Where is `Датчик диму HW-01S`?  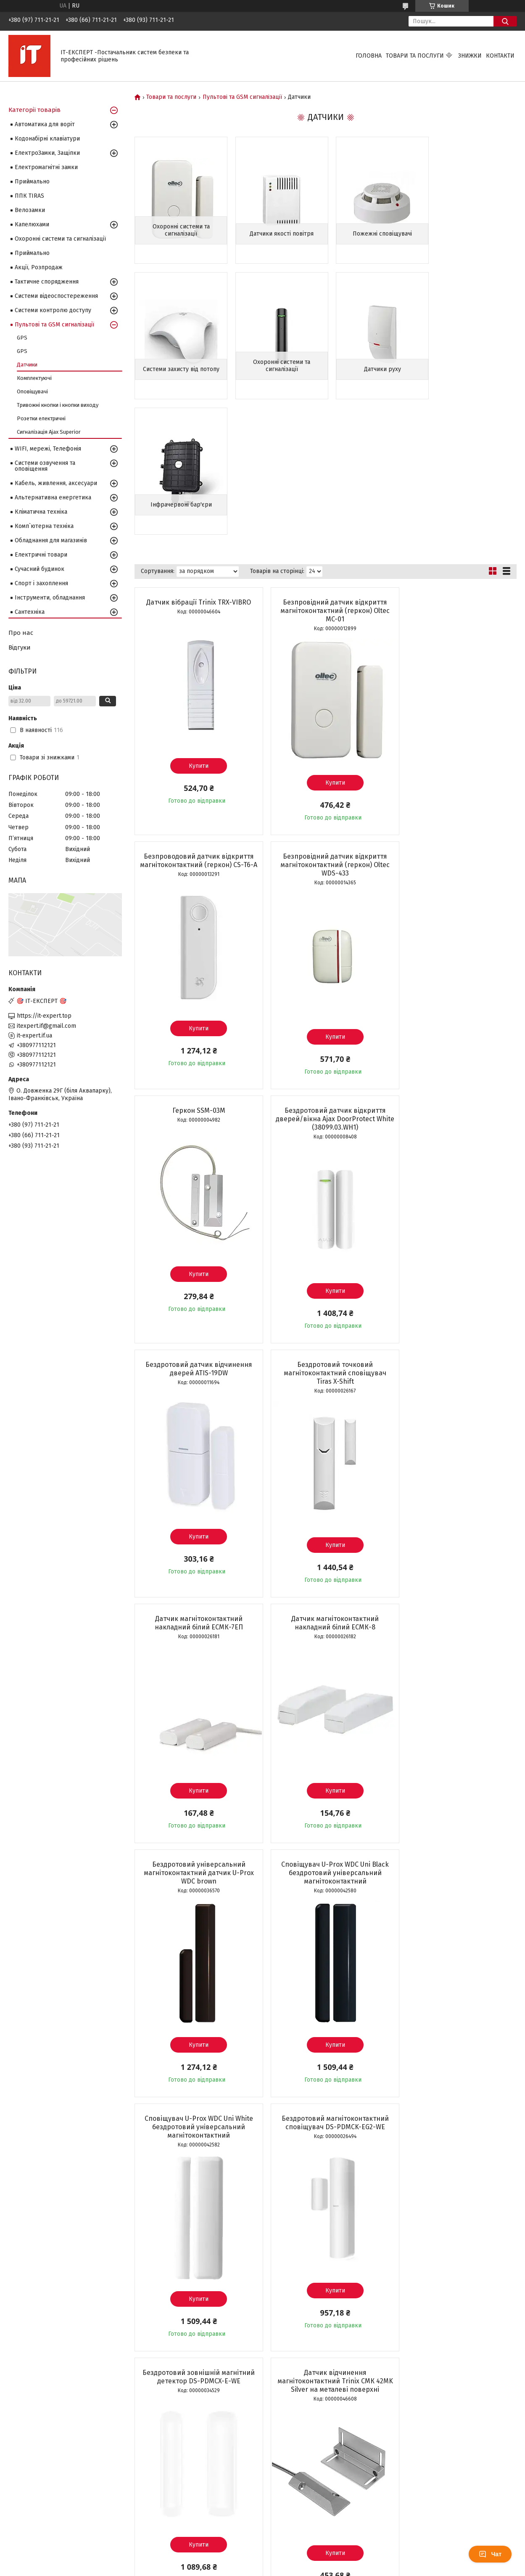 Датчик диму HW-01S is located at coordinates (325, 2262).